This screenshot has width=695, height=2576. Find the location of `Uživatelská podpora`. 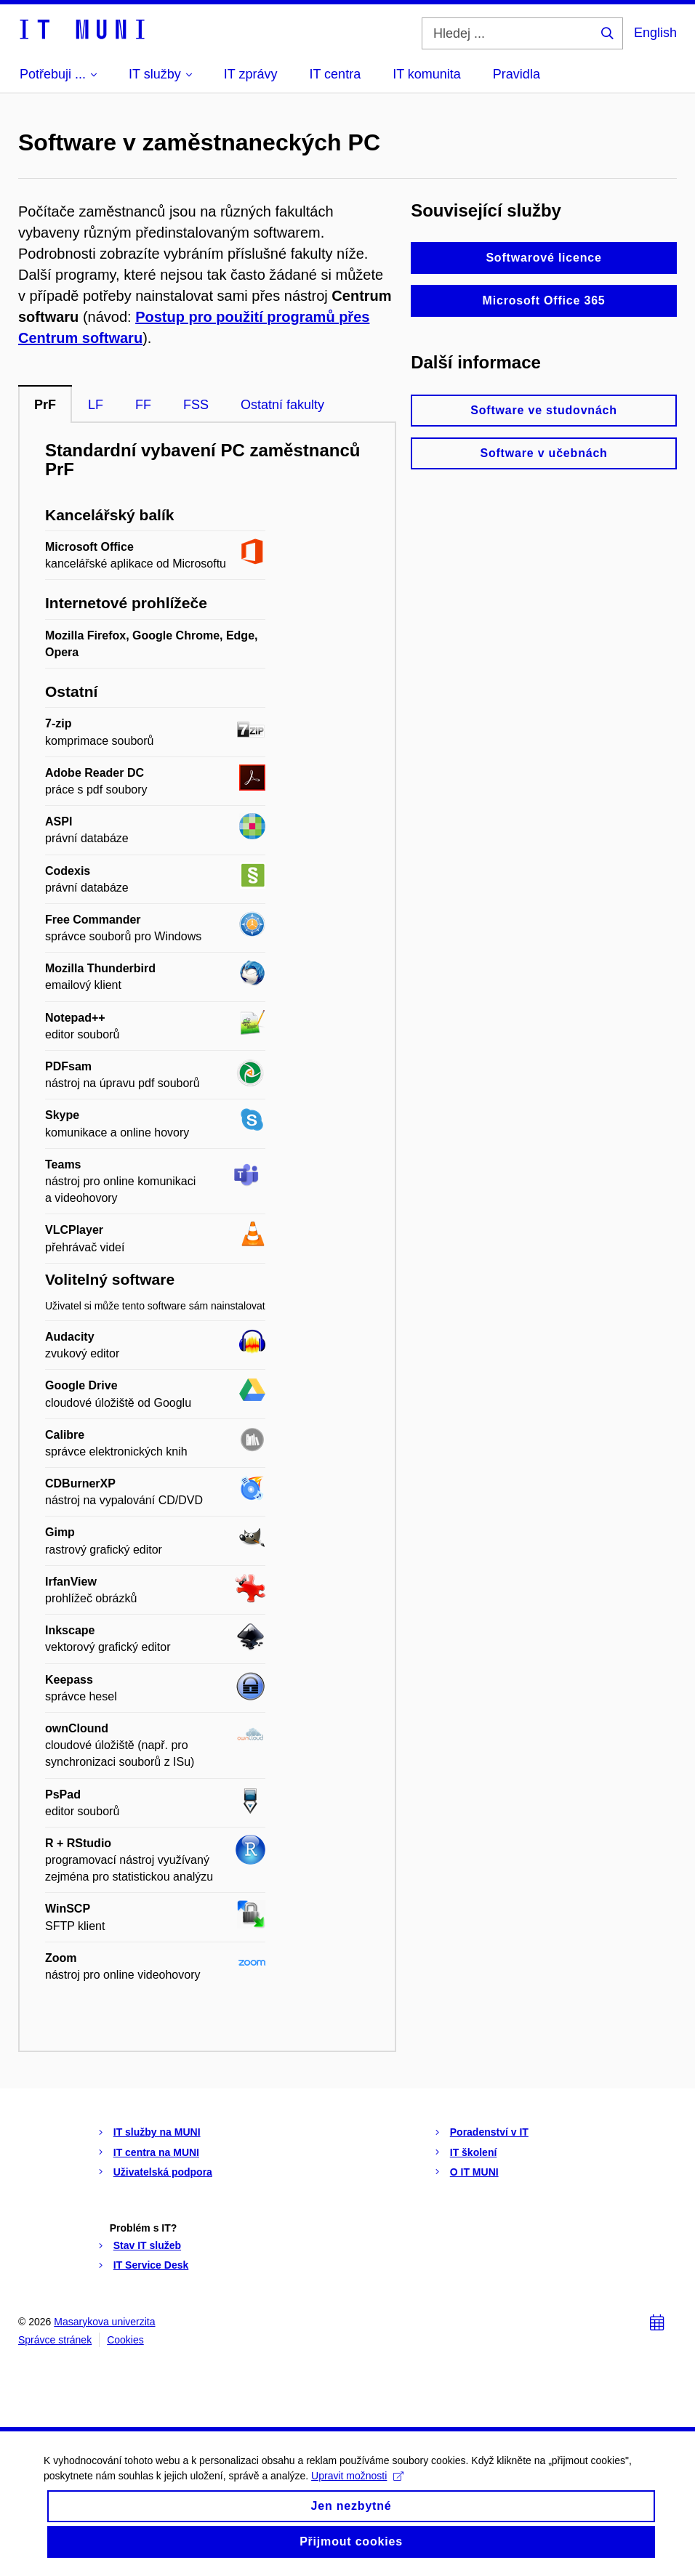

Uživatelská podpora is located at coordinates (162, 2172).